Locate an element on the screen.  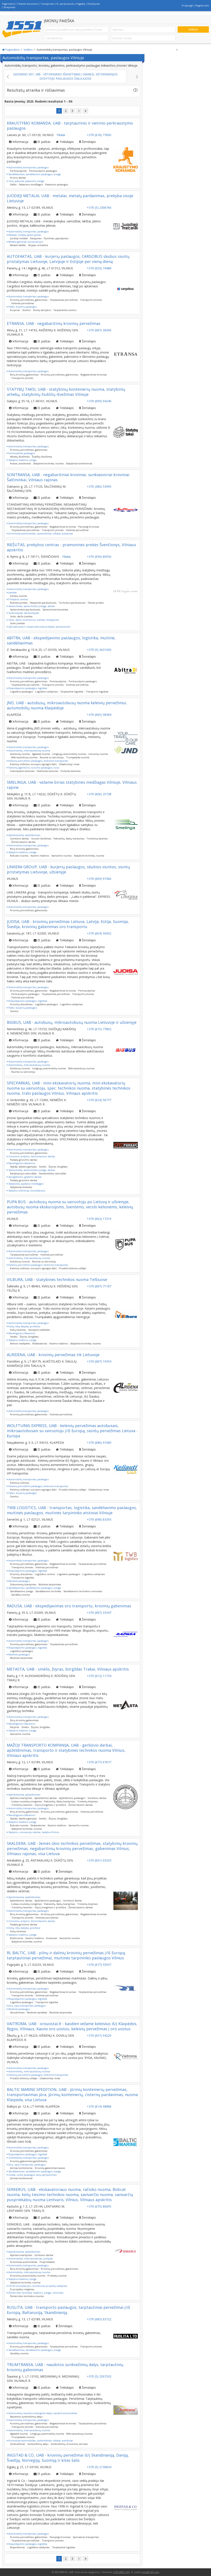
Poilsinės kelionės is located at coordinates (70, 771).